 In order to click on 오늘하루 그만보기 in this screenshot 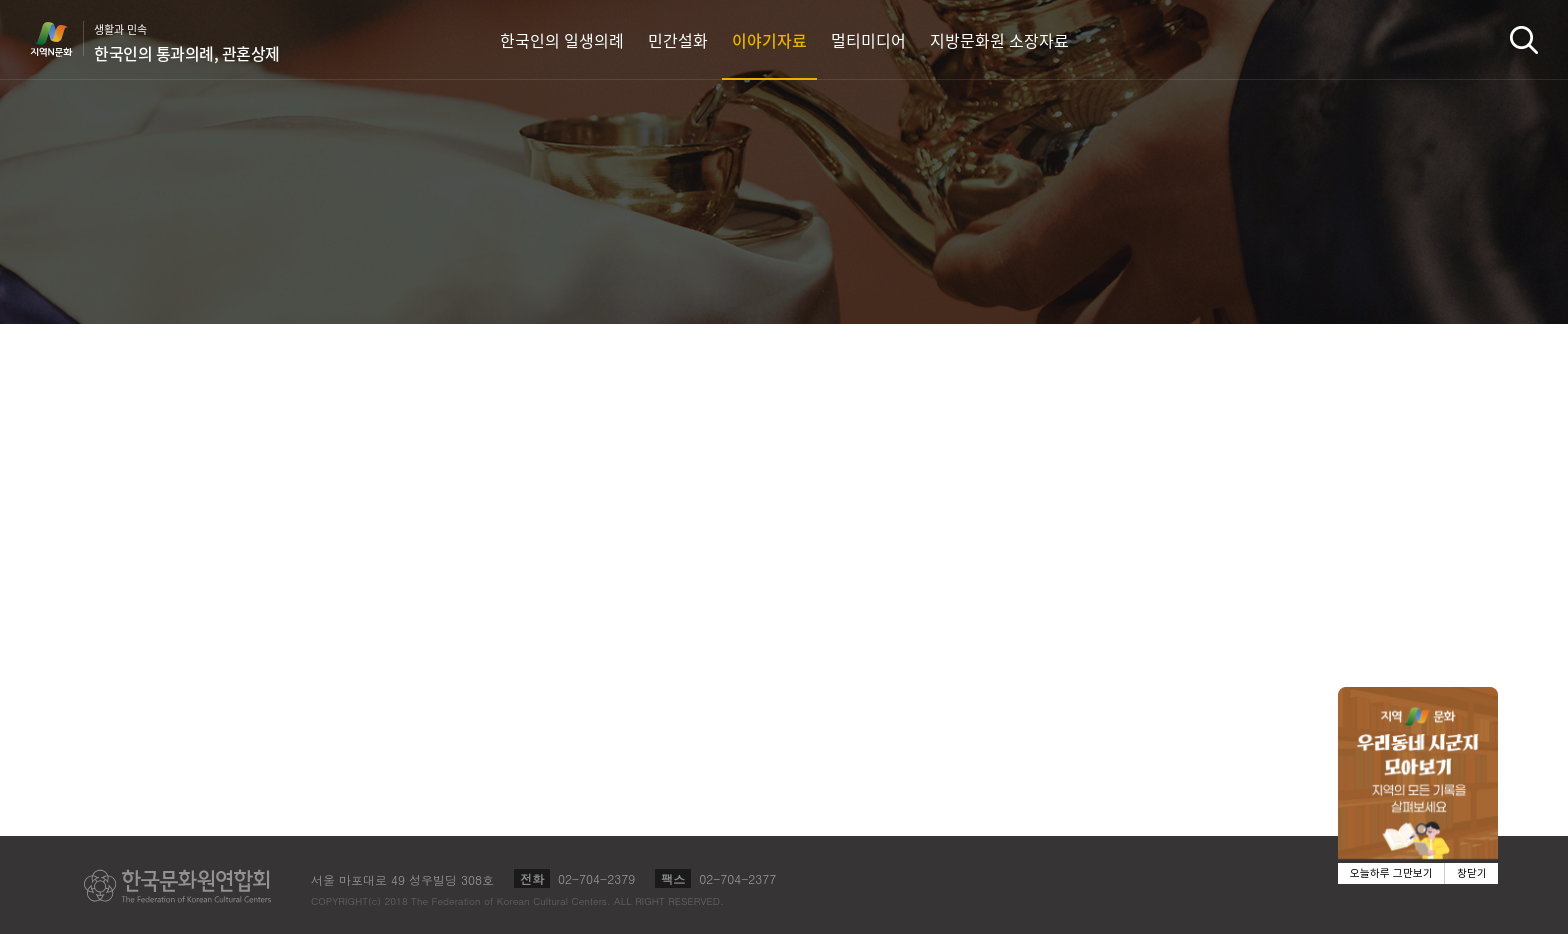, I will do `click(1391, 873)`.